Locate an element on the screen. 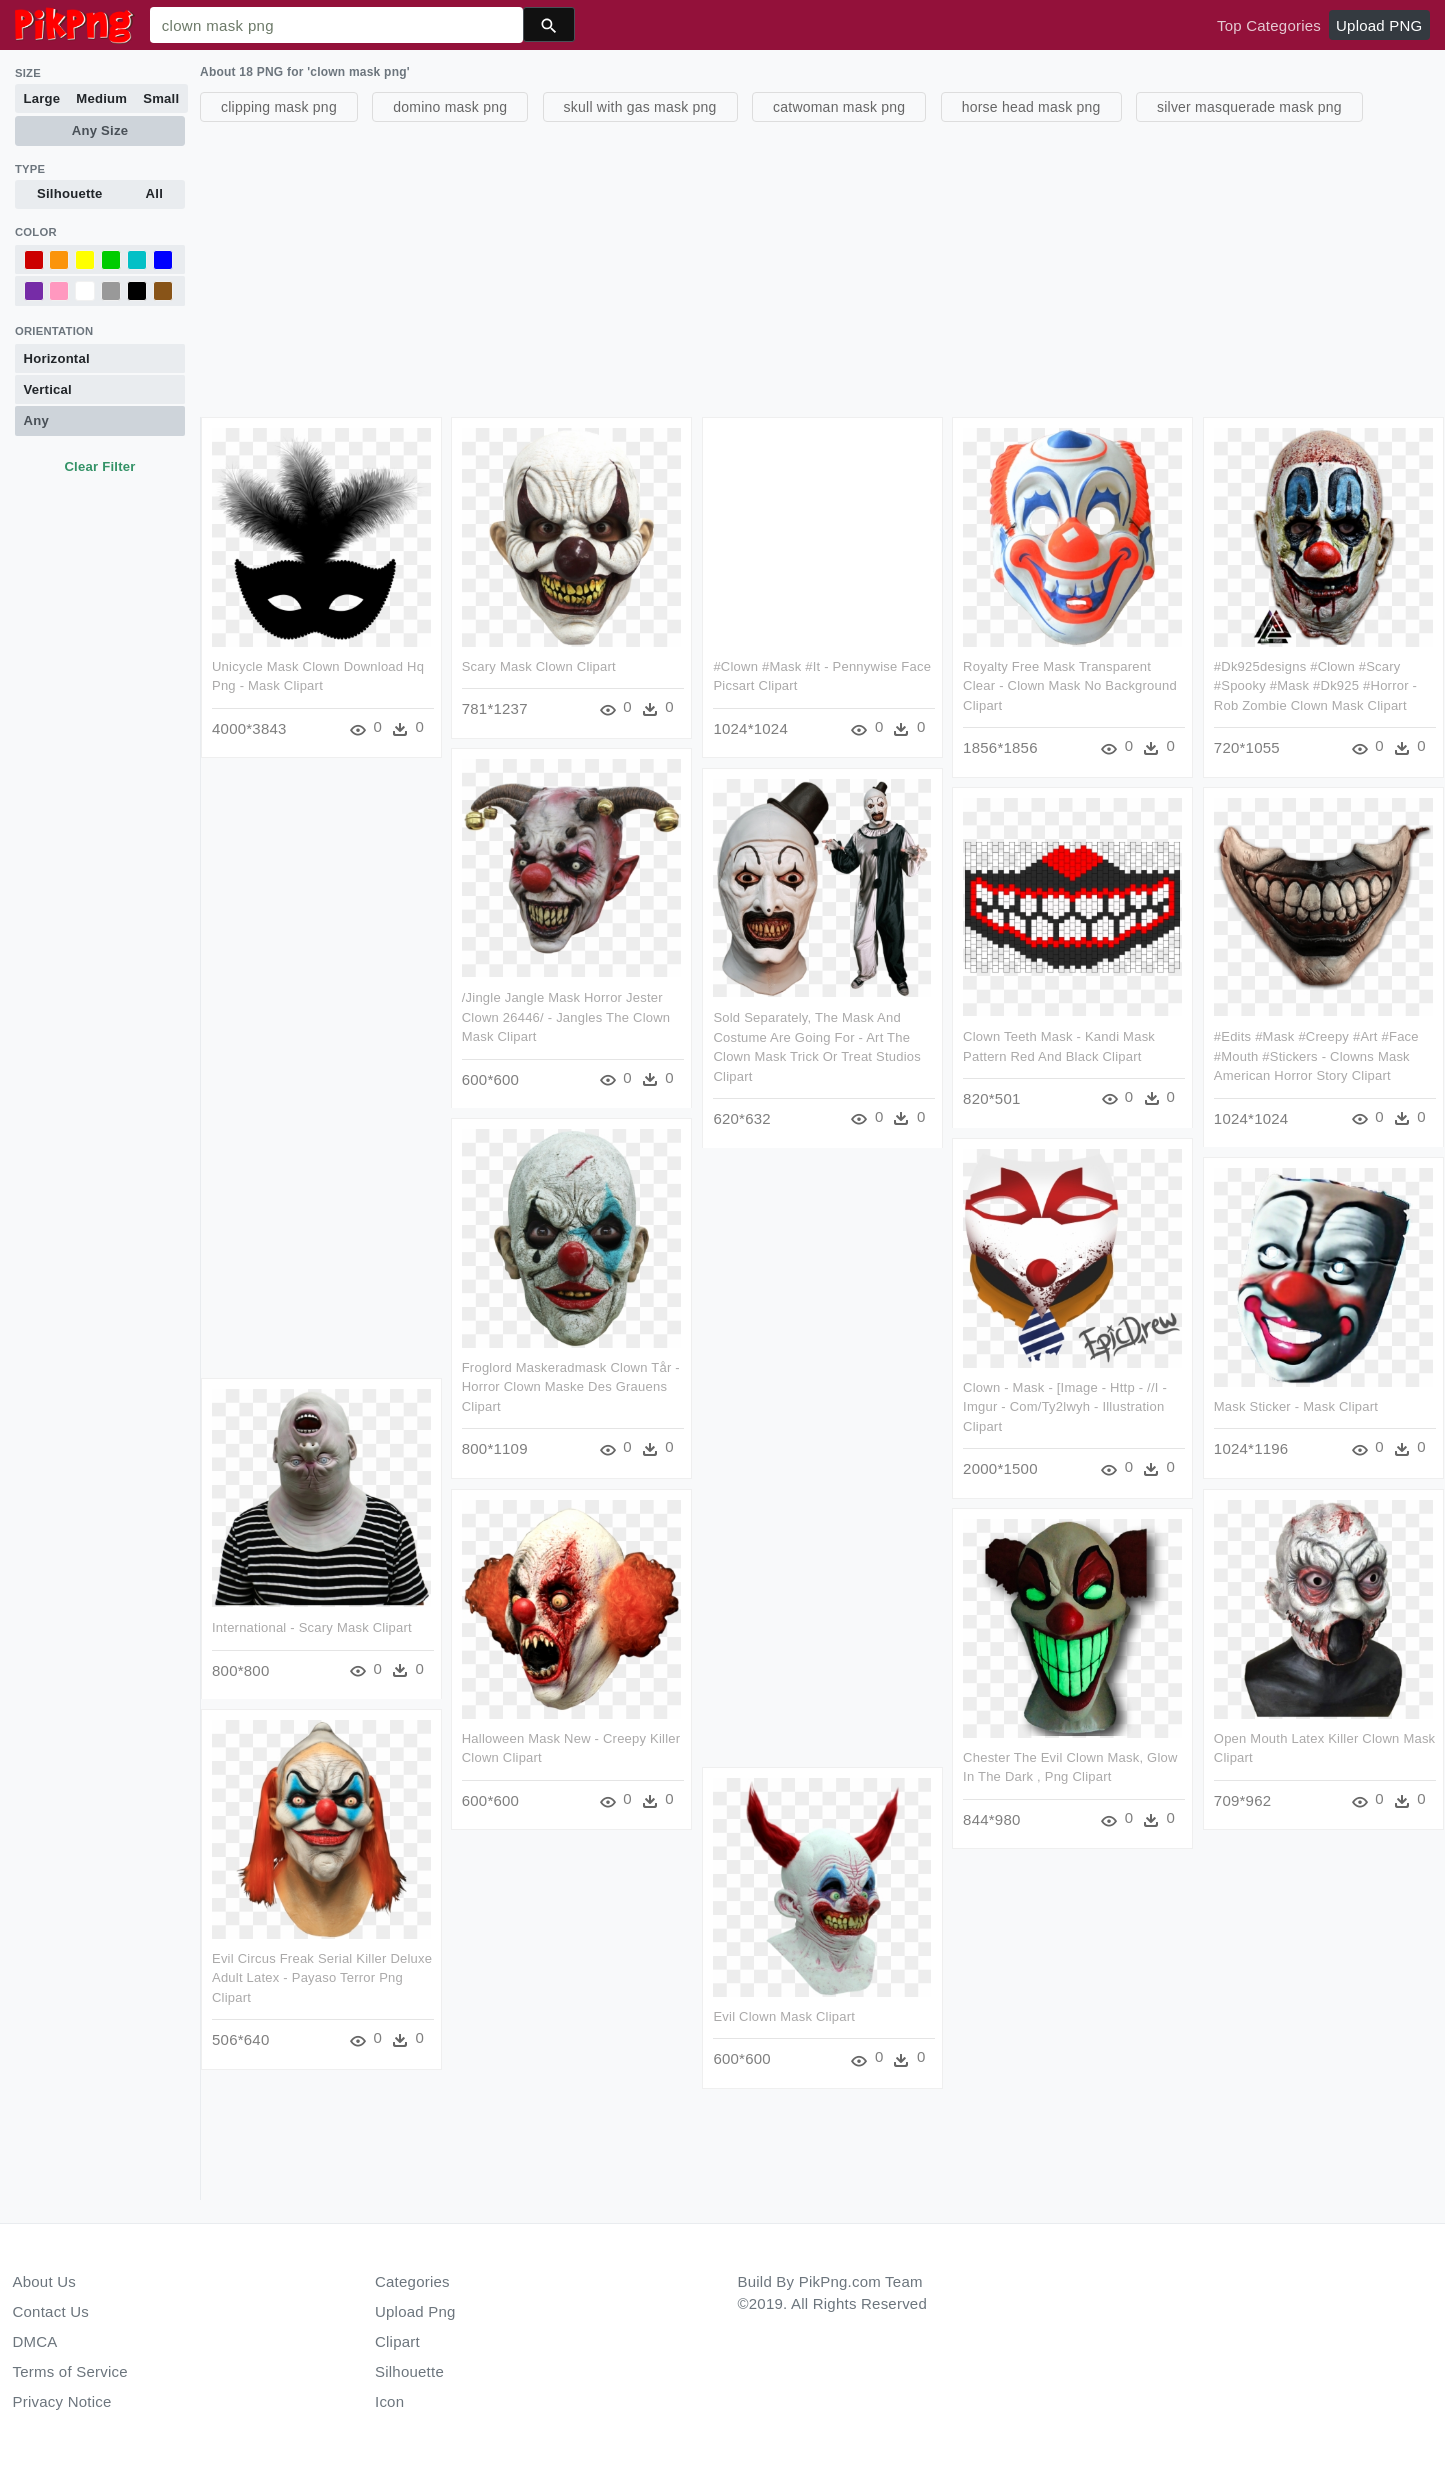 The image size is (1445, 2478). Categories is located at coordinates (412, 2281).